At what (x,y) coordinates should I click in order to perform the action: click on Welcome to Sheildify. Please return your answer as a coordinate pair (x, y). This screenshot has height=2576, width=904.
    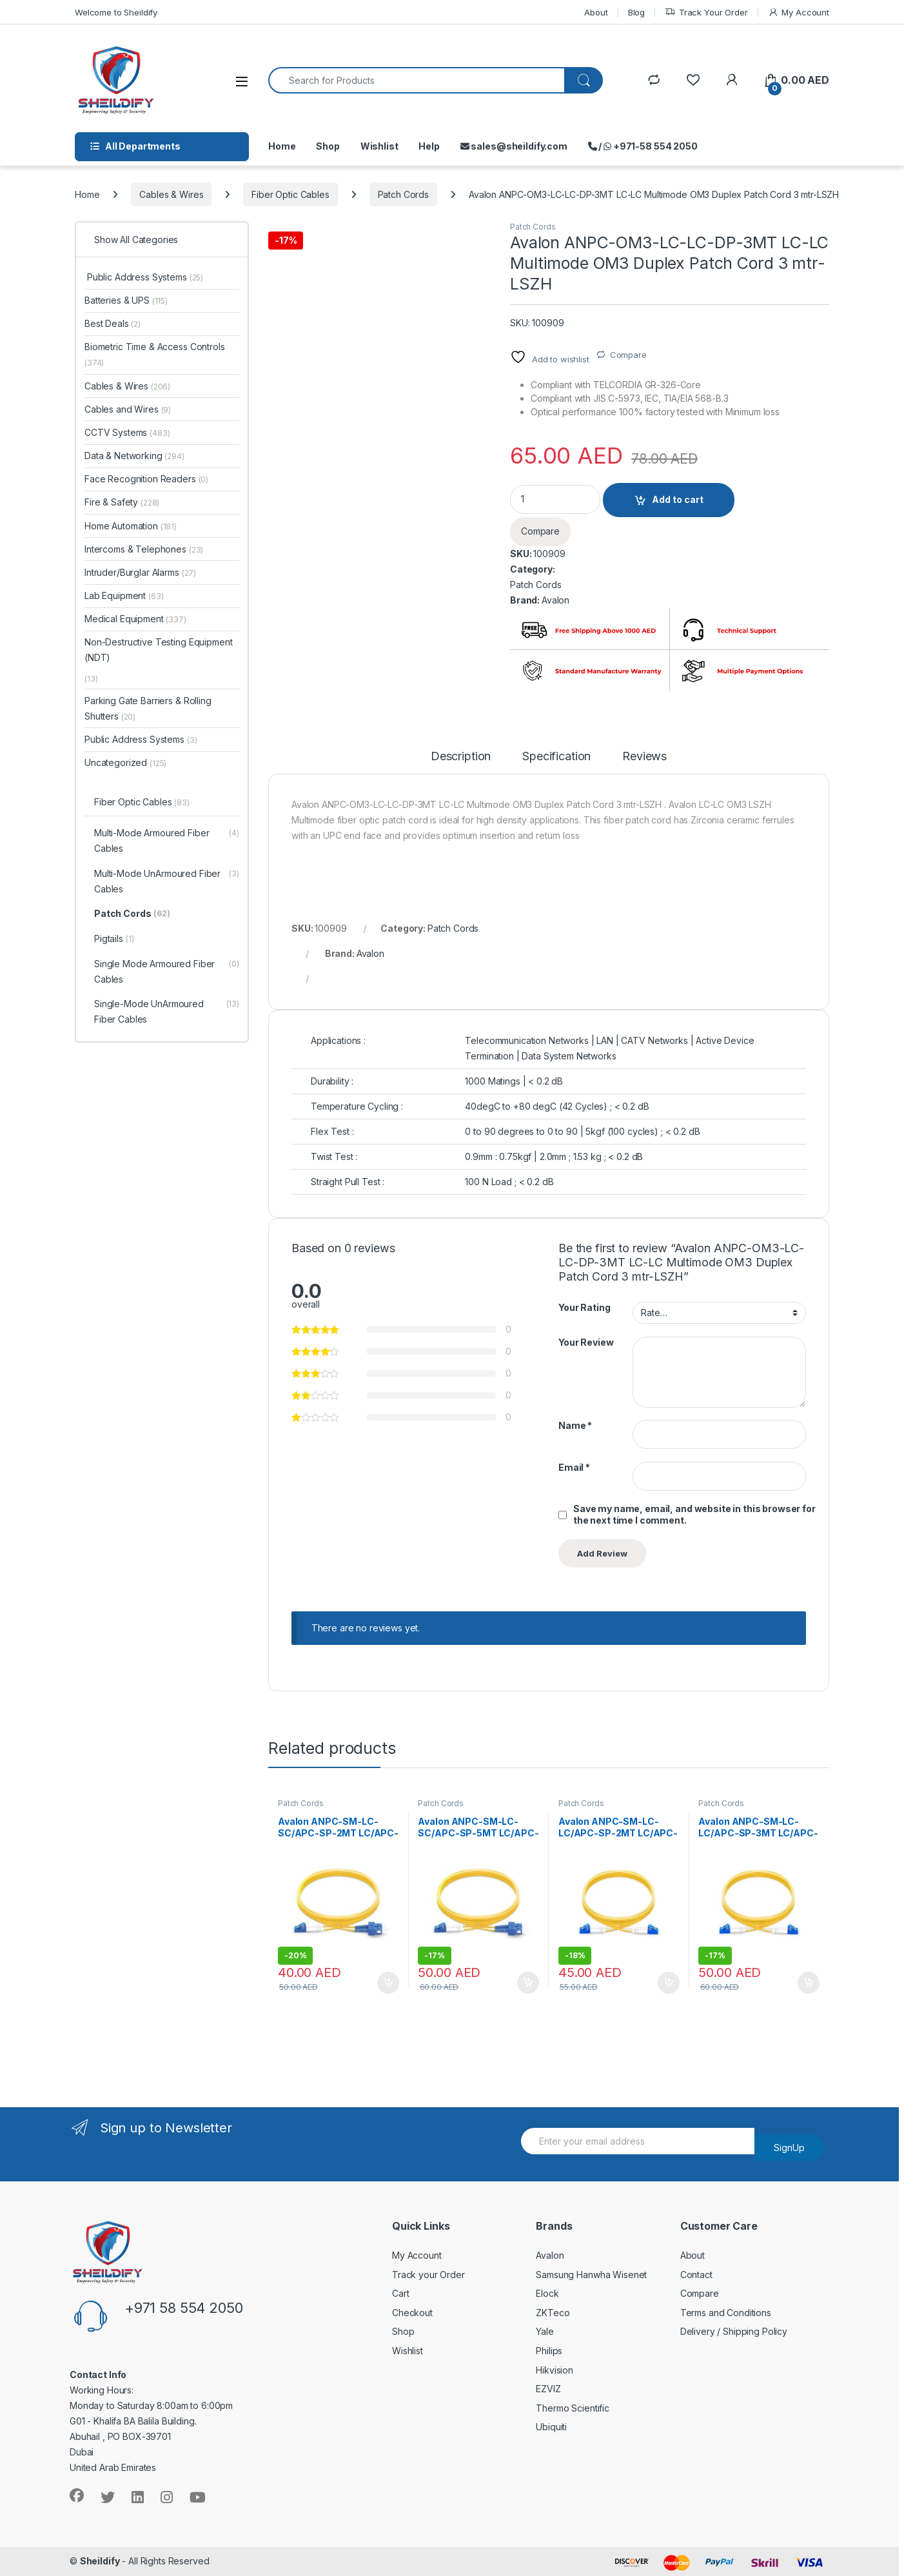
    Looking at the image, I should click on (116, 12).